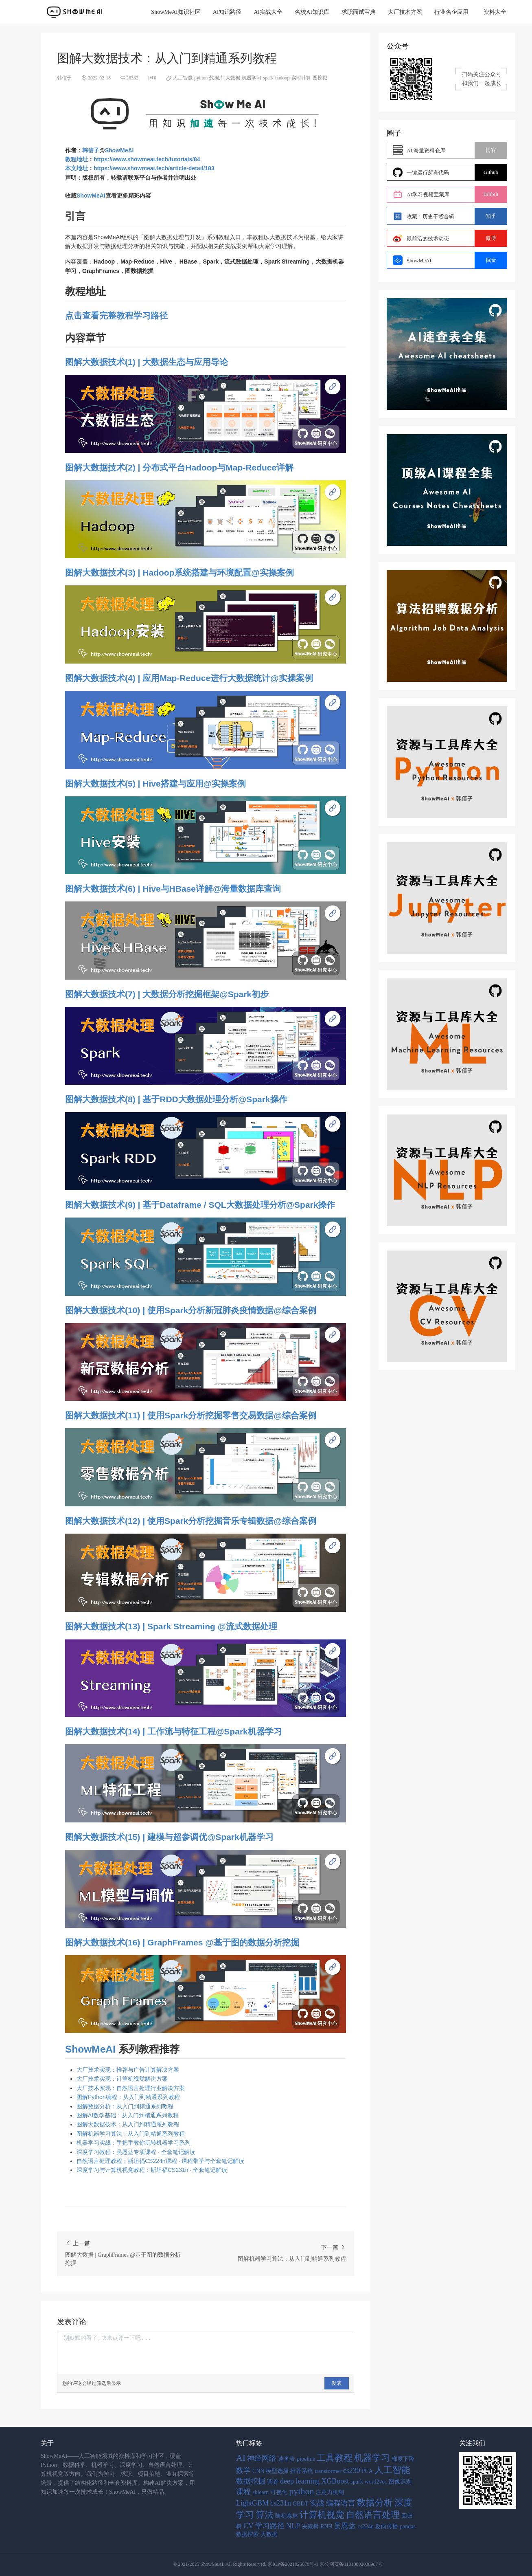 The image size is (532, 2576). I want to click on XGBoost, so click(335, 2481).